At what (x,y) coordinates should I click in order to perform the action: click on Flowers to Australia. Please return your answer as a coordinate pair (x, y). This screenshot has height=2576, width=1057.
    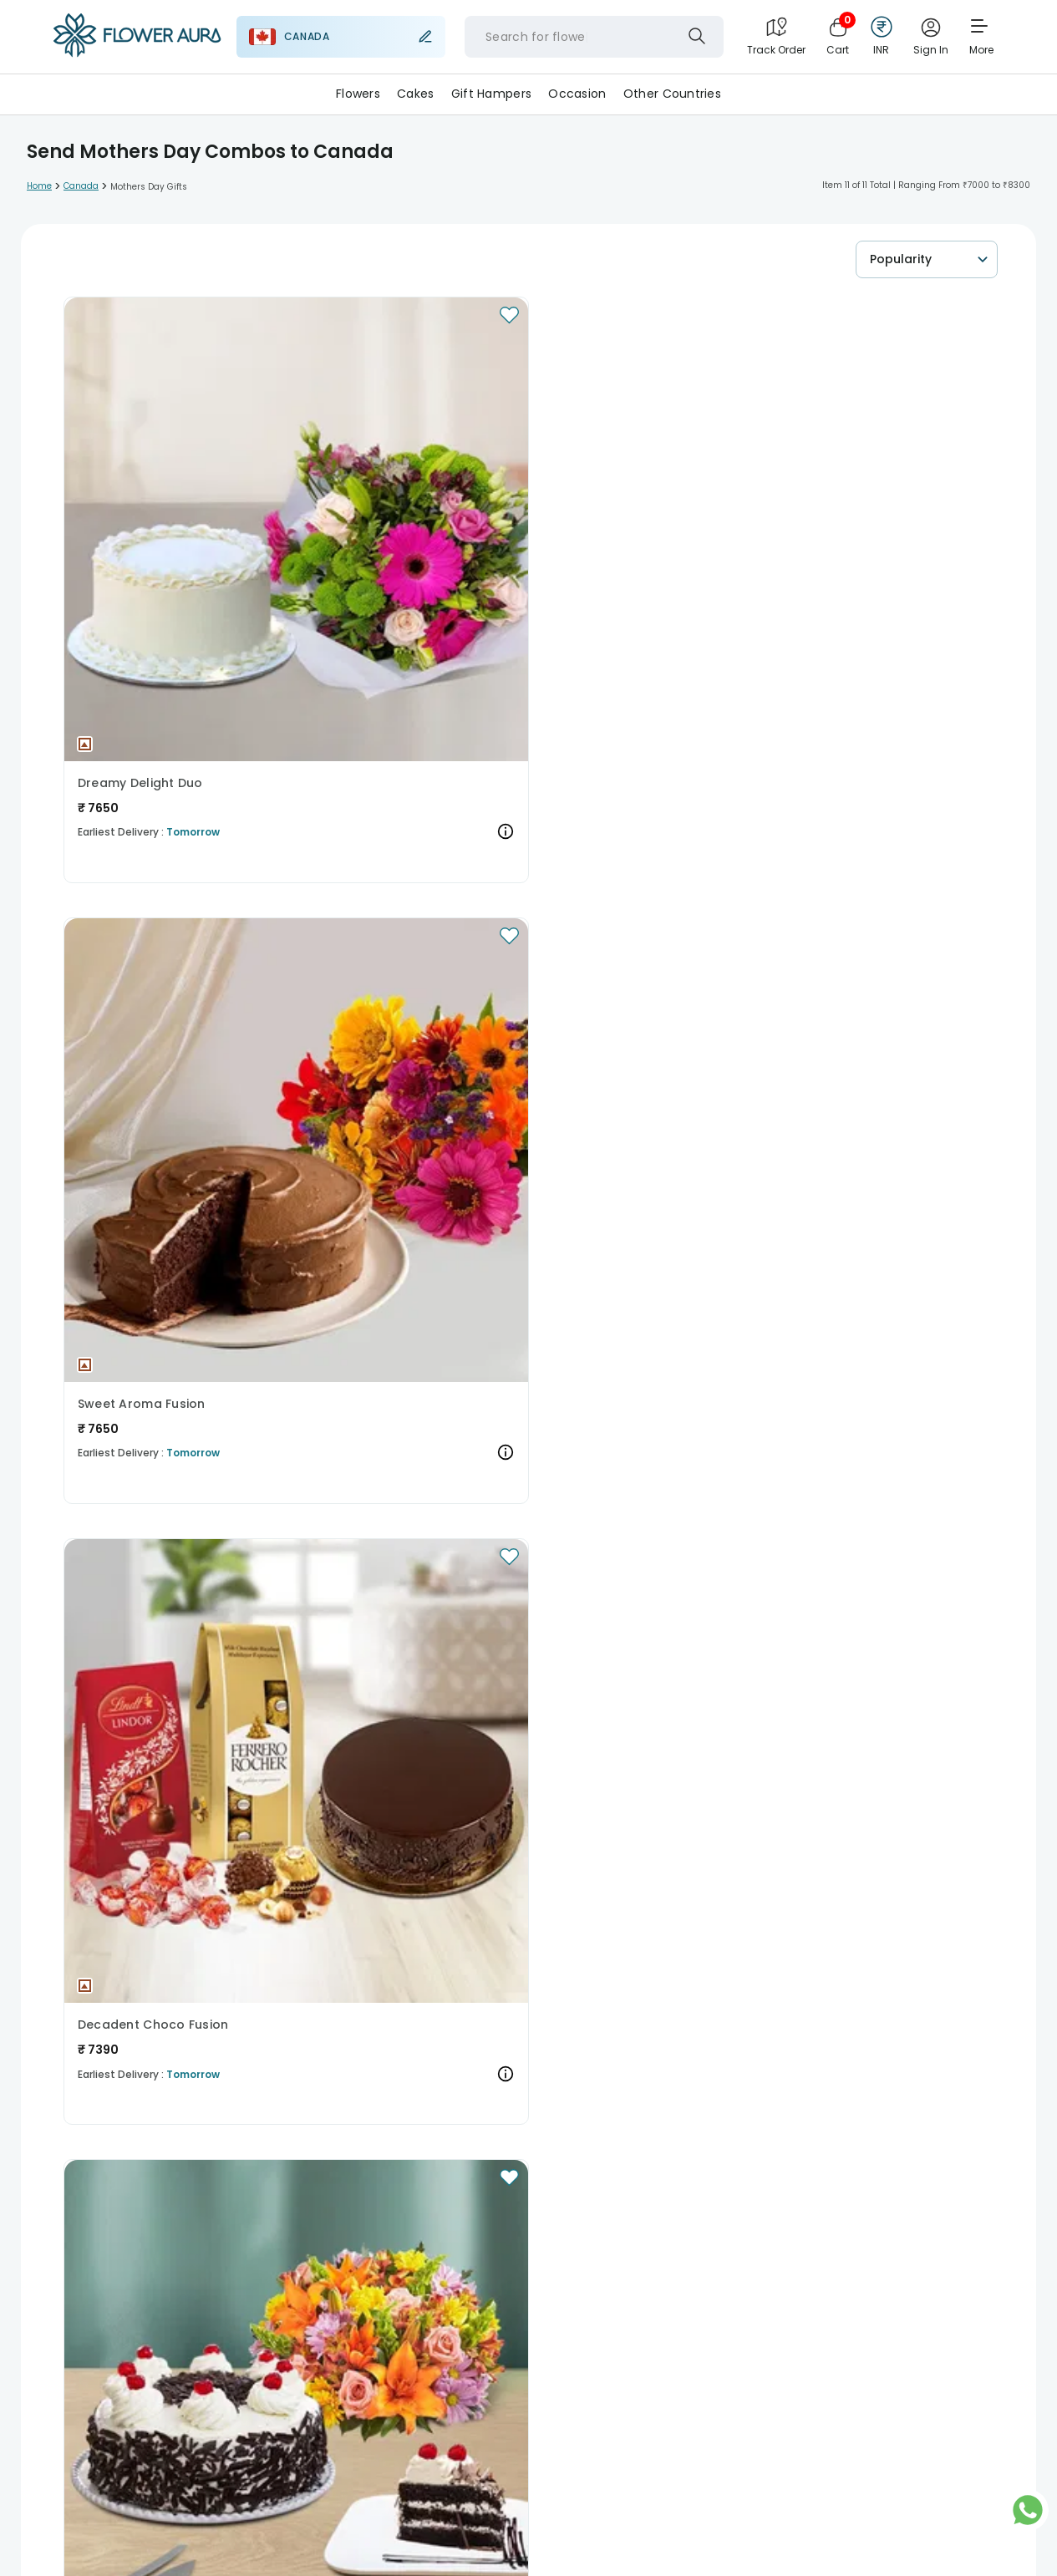
    Looking at the image, I should click on (216, 2373).